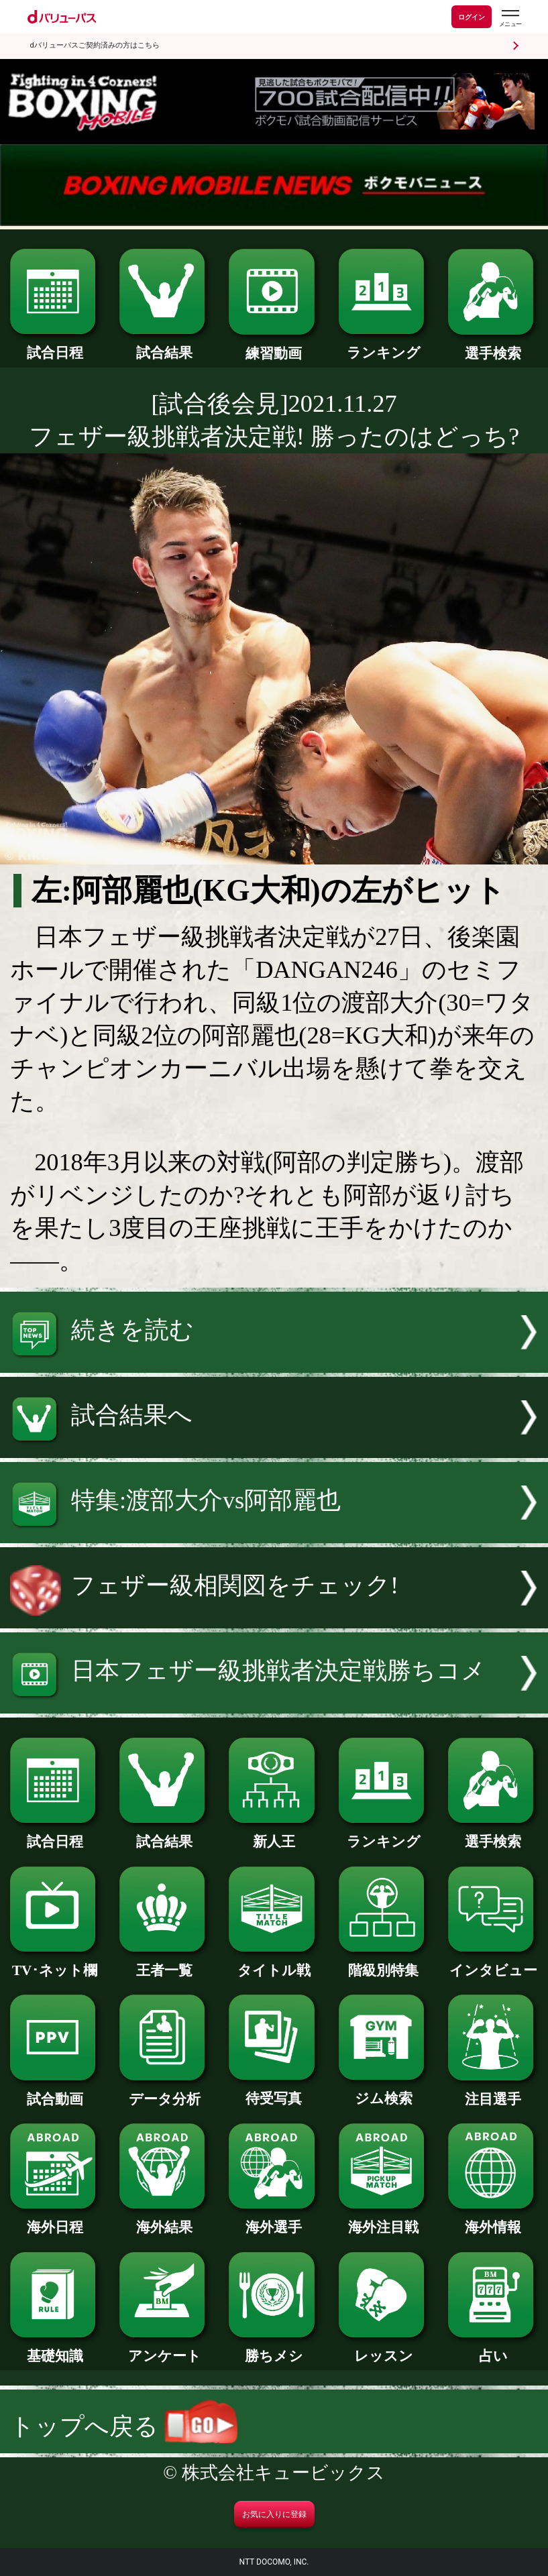 This screenshot has height=2576, width=548. I want to click on 海外選手, so click(273, 2220).